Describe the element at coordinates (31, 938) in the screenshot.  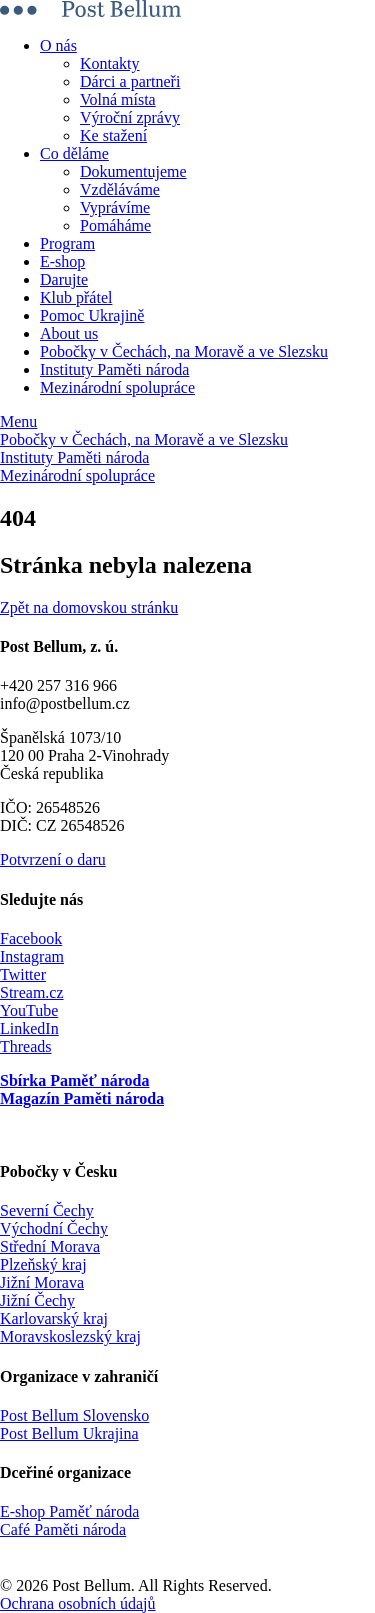
I see `Facebook` at that location.